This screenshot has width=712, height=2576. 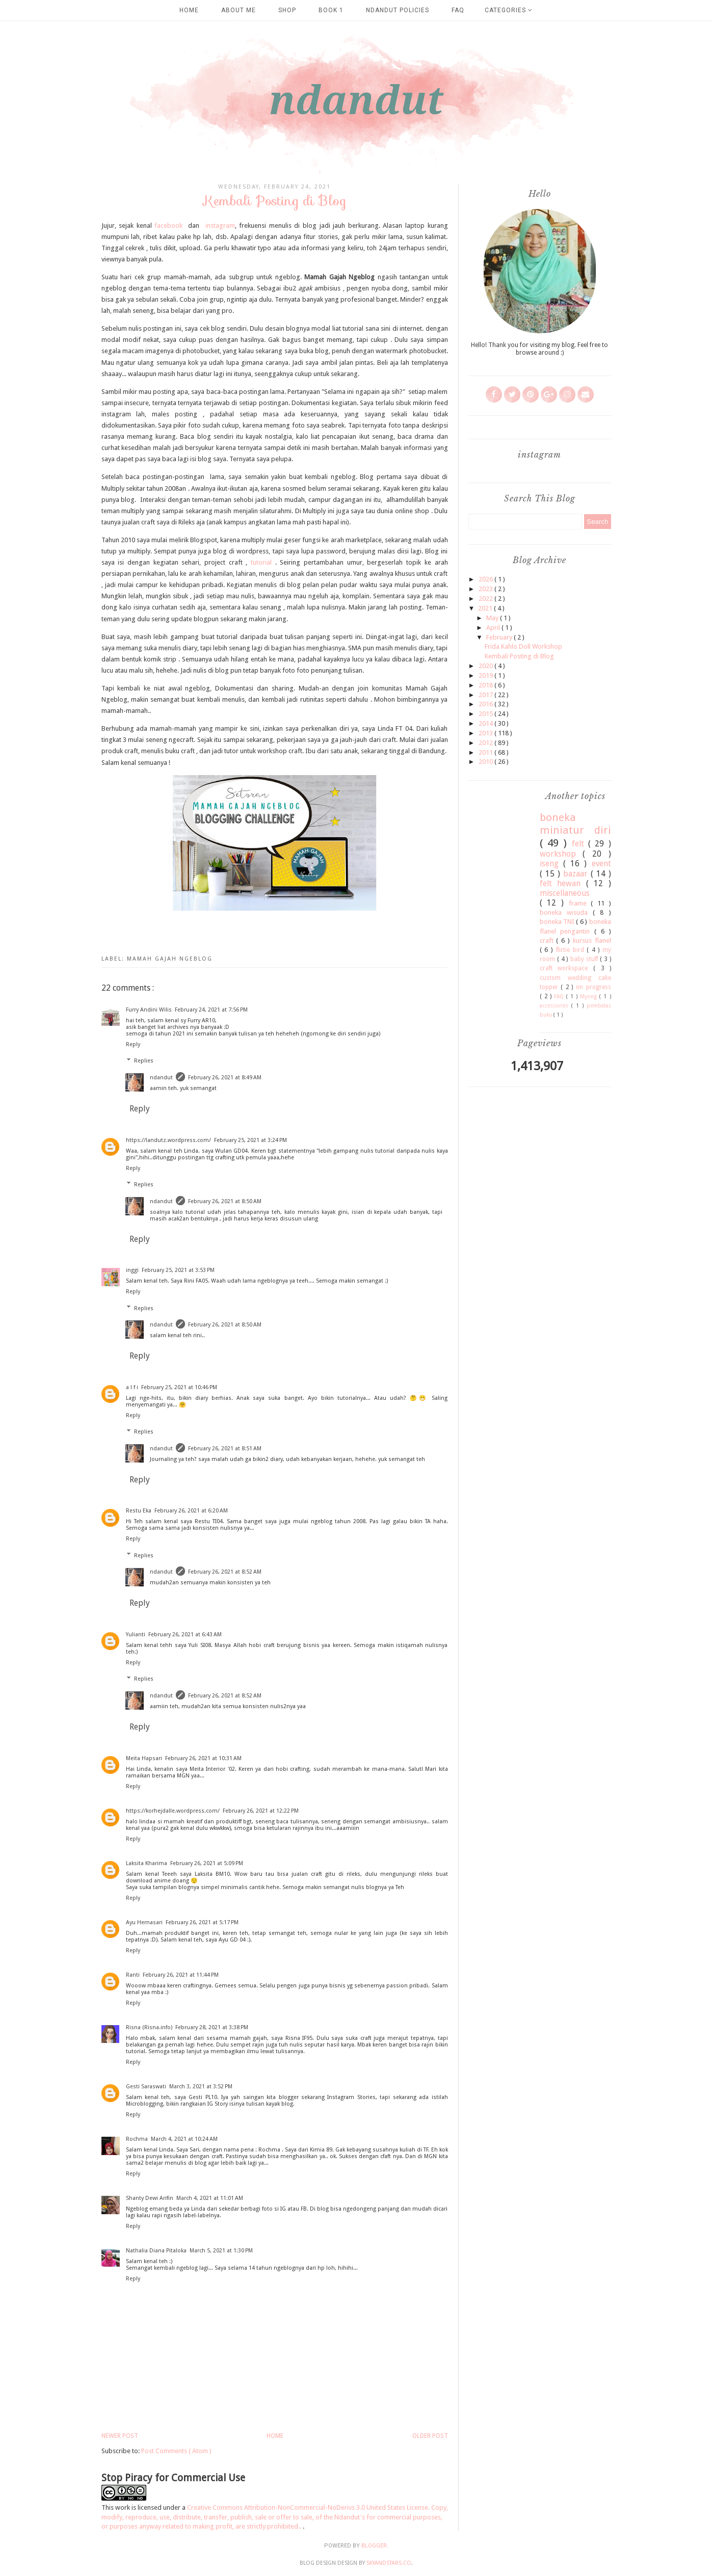 I want to click on https://landutz.wordpress.com/, so click(x=168, y=1140).